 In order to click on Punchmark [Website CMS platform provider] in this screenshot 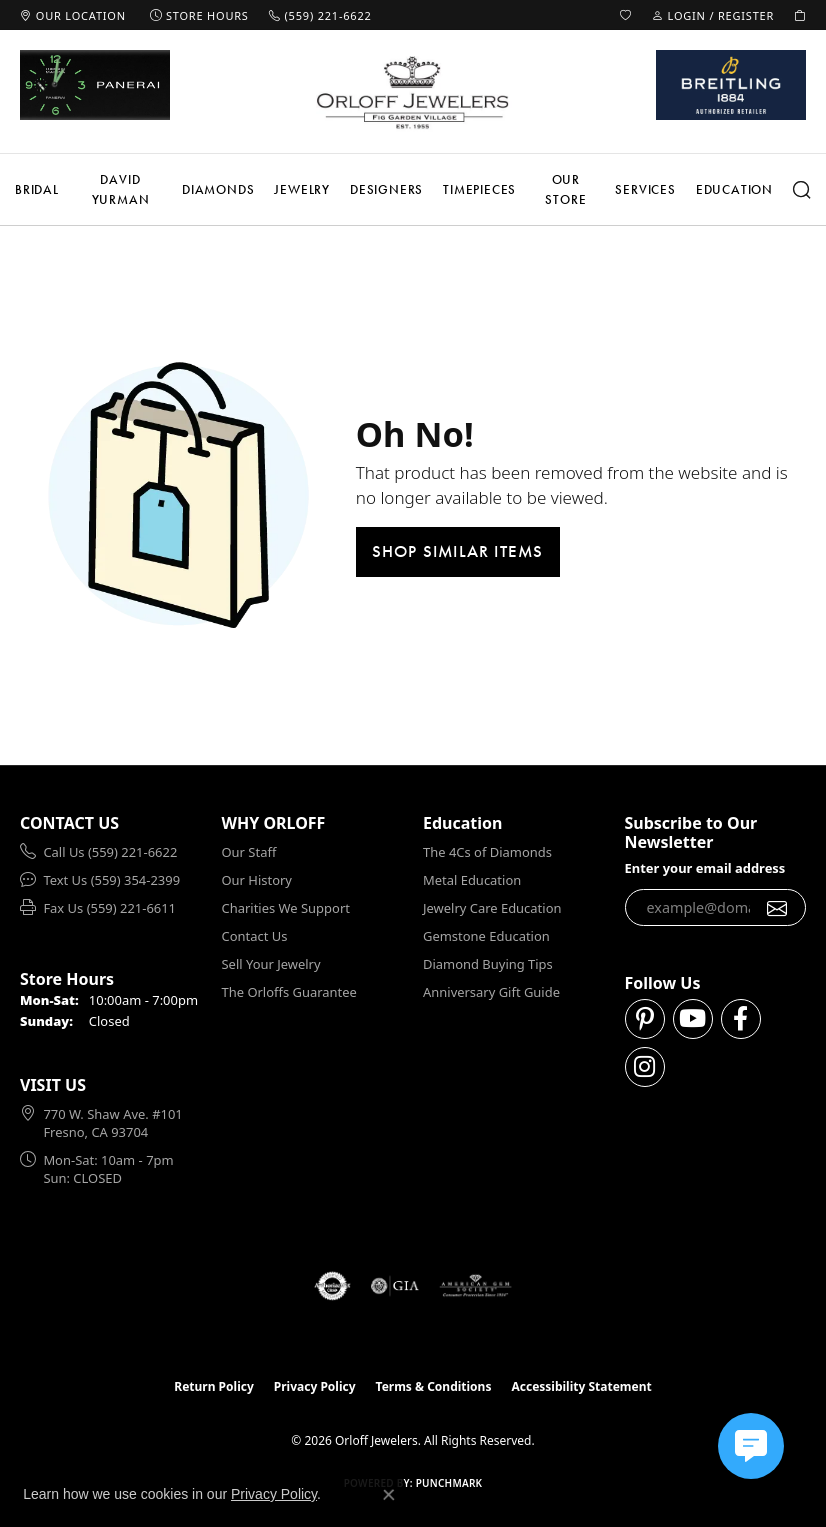, I will do `click(449, 1483)`.